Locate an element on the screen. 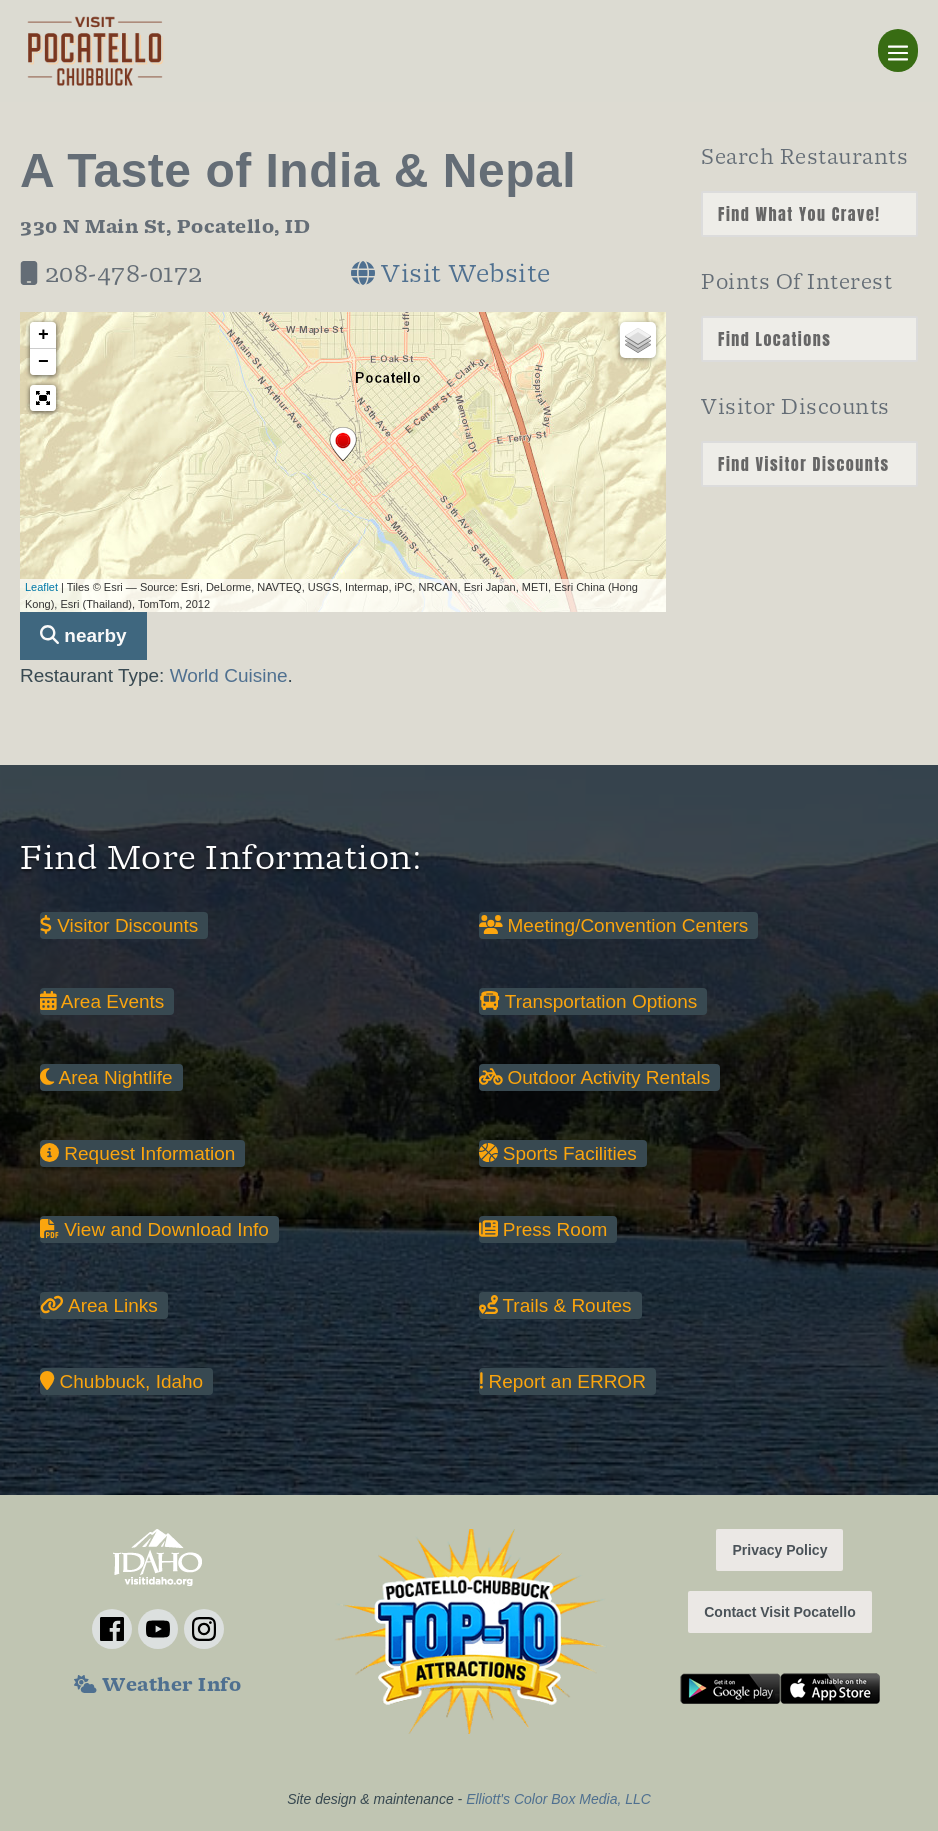 Image resolution: width=938 pixels, height=1831 pixels. Outdoor Activity Rentals is located at coordinates (595, 1077).